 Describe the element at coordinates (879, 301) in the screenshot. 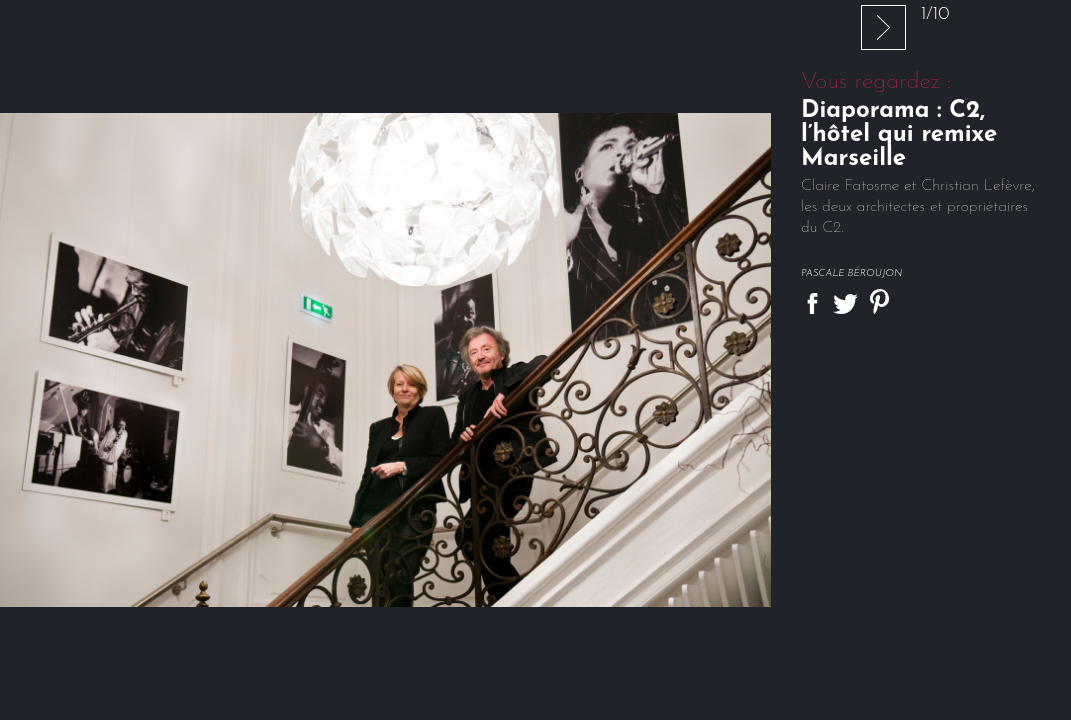

I see `Partager sur Pinterest` at that location.